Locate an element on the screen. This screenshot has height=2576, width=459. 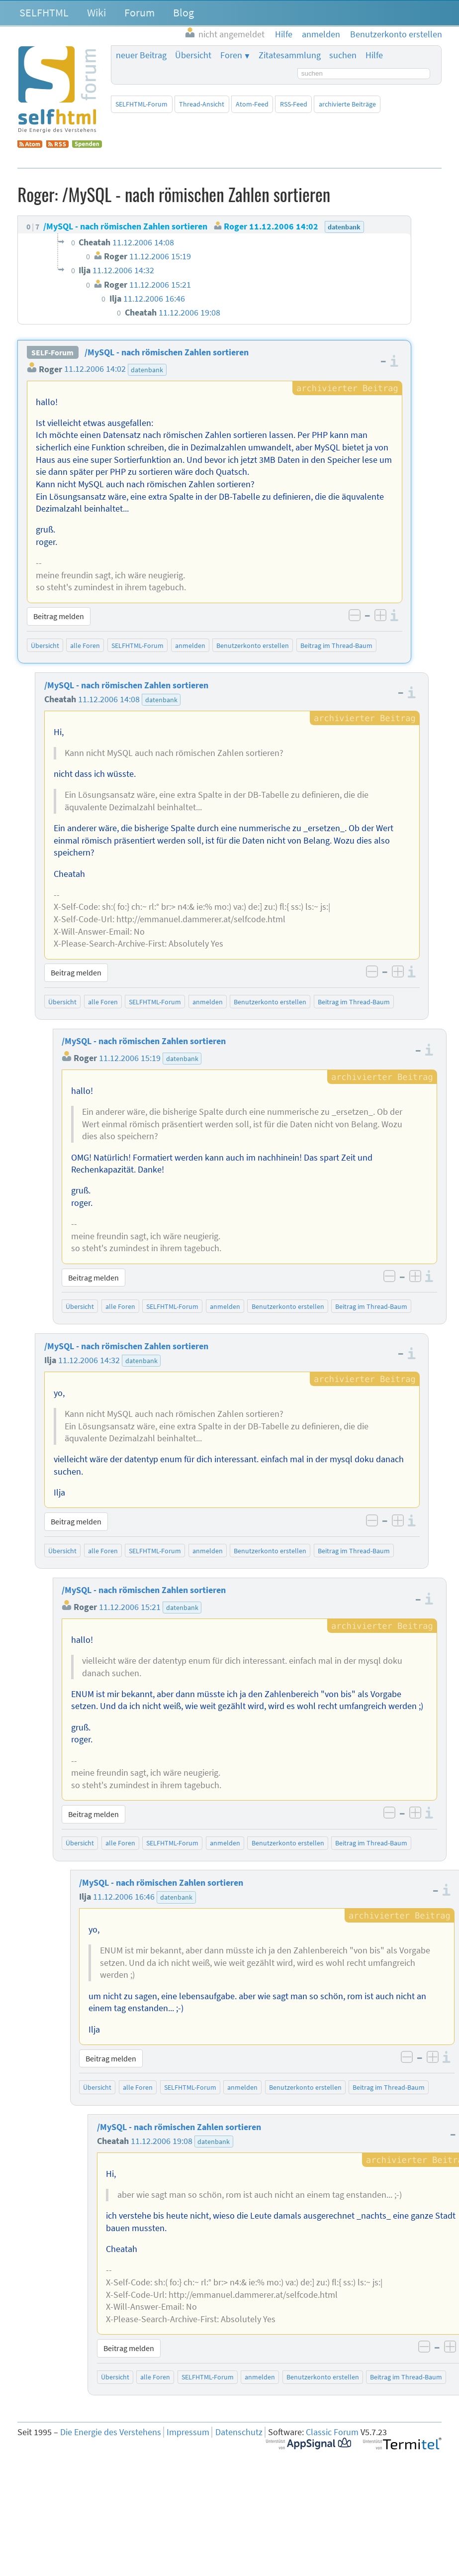
Wiki is located at coordinates (96, 12).